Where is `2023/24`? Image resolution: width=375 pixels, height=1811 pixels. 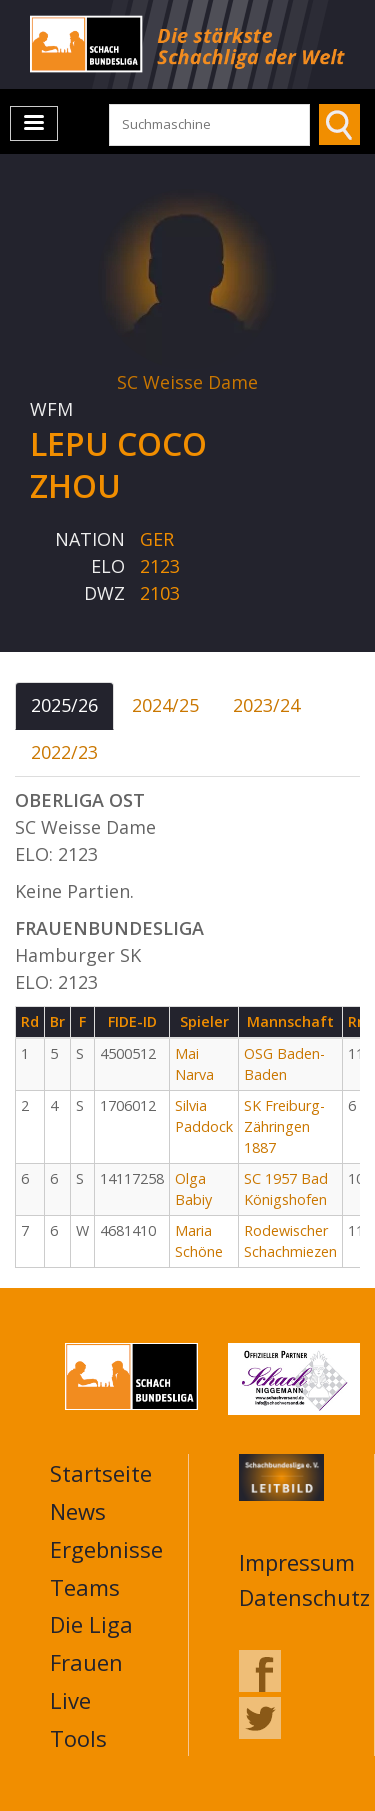
2023/24 is located at coordinates (266, 705).